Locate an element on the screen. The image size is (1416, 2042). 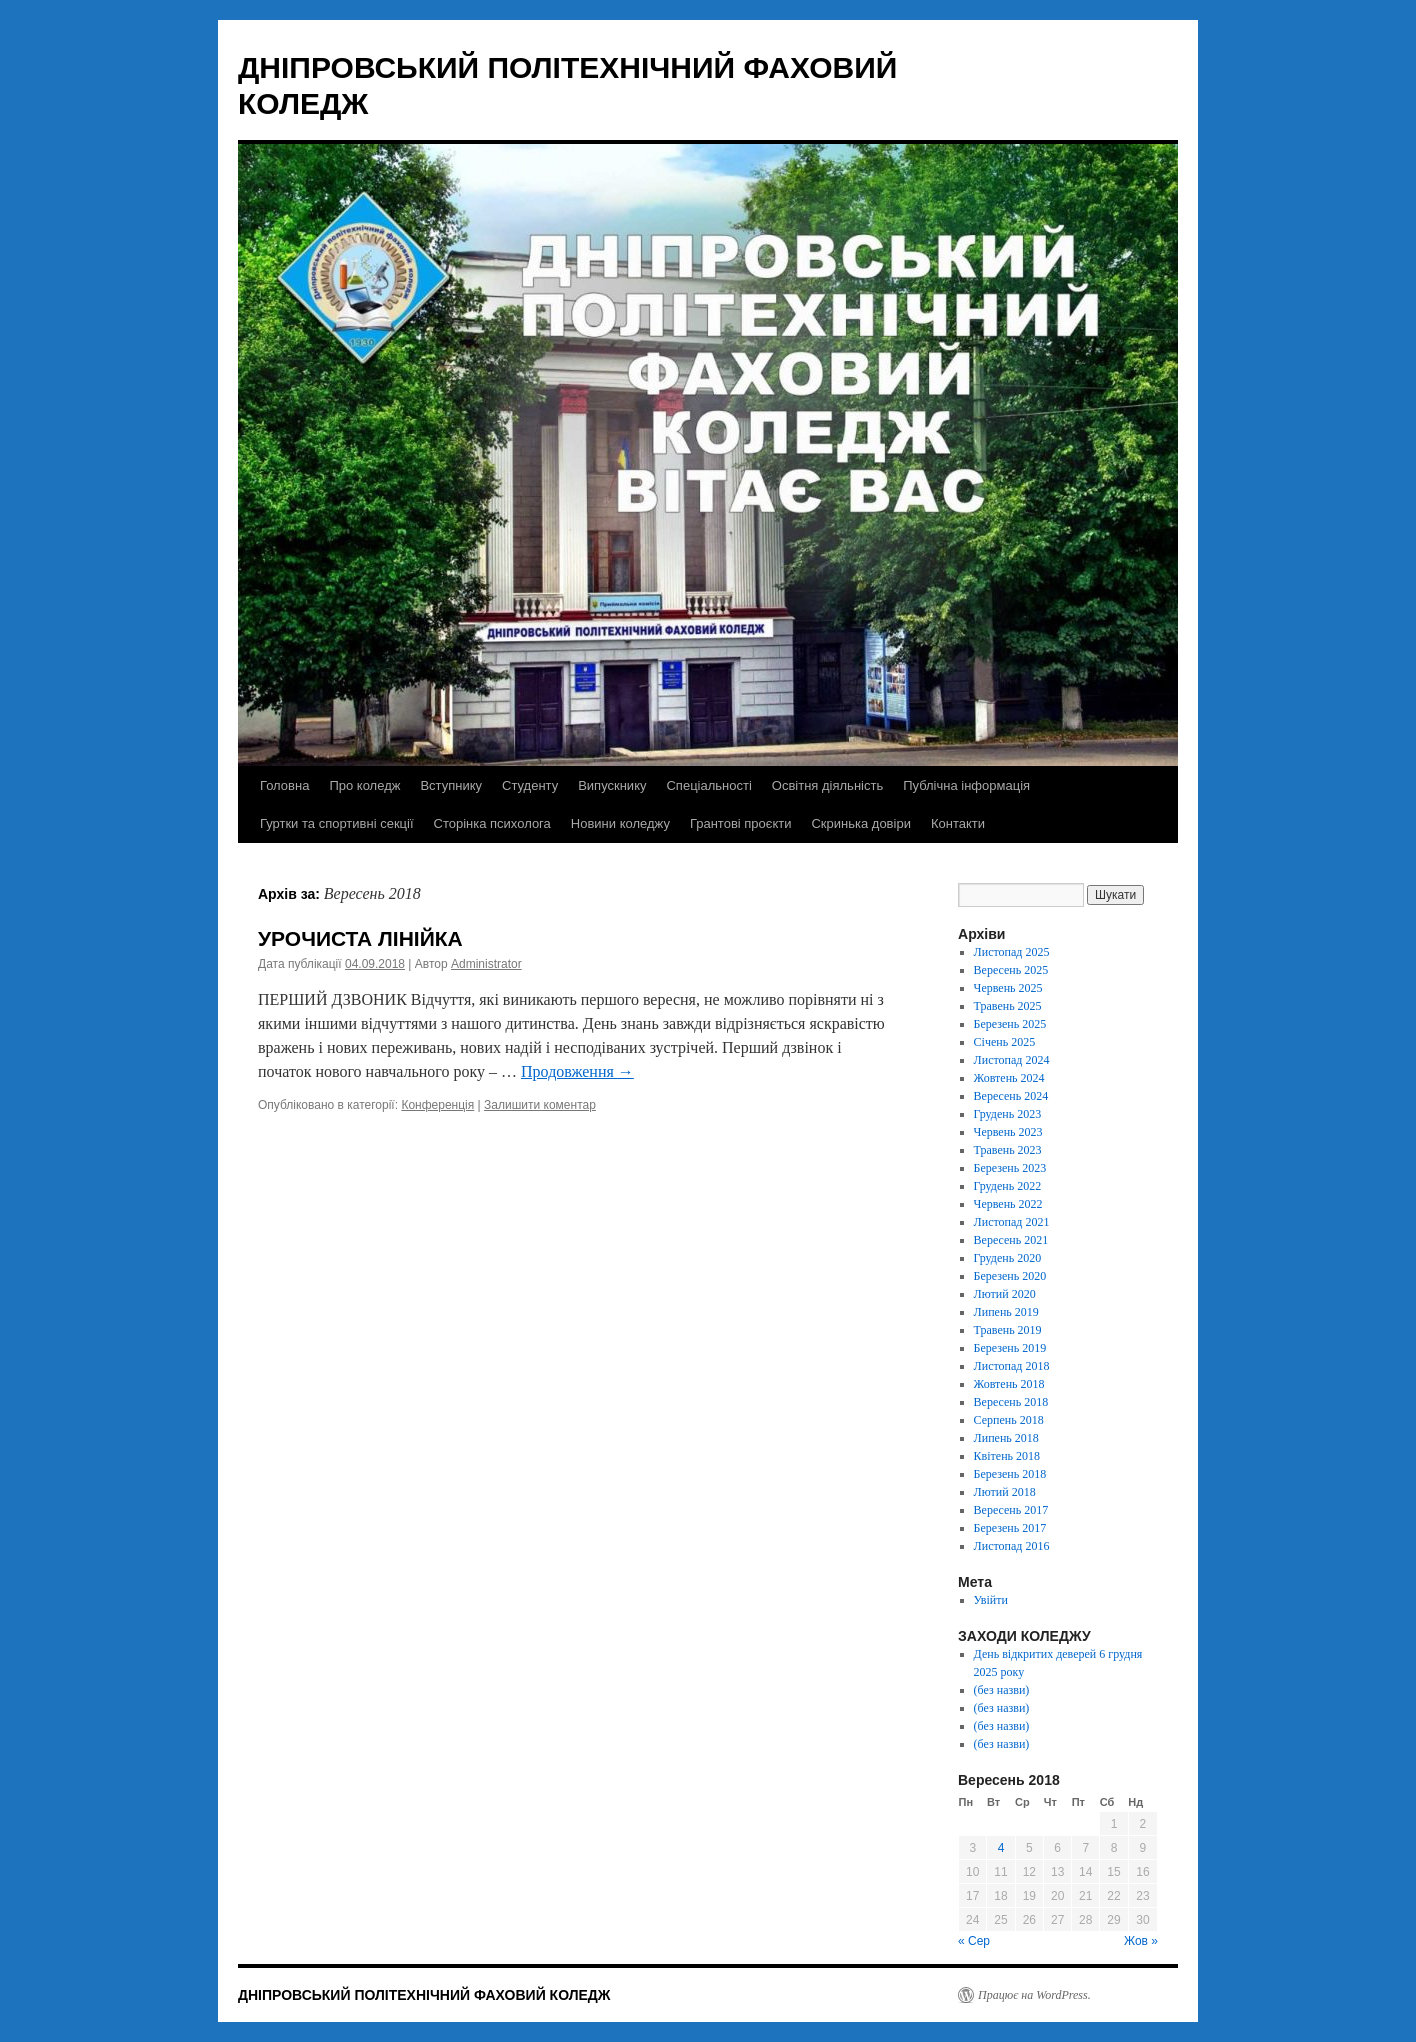
Травень 2025 is located at coordinates (1008, 1006).